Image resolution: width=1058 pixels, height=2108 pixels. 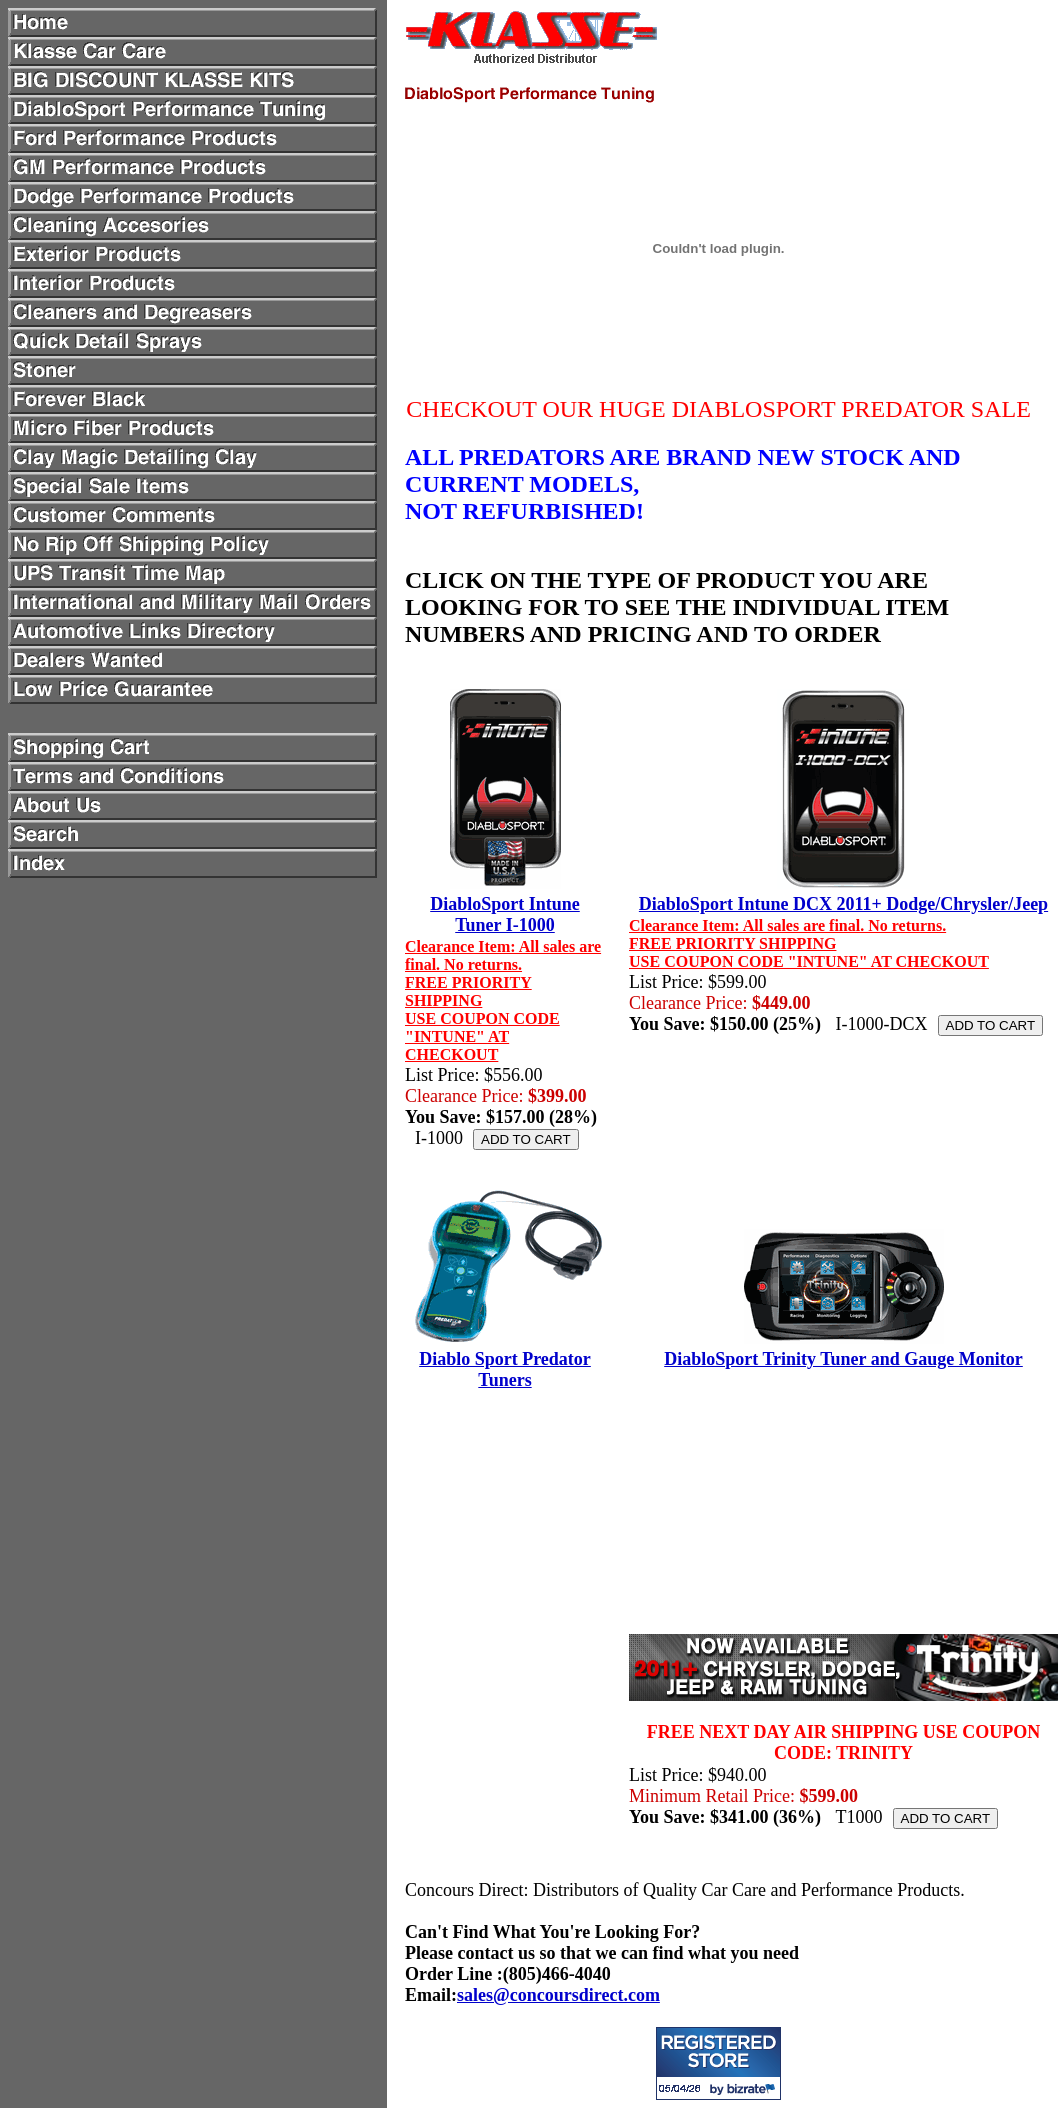 I want to click on DiabloSport Intune DCX 2011+ Dodge/Chrysler/Jeep, so click(x=843, y=904).